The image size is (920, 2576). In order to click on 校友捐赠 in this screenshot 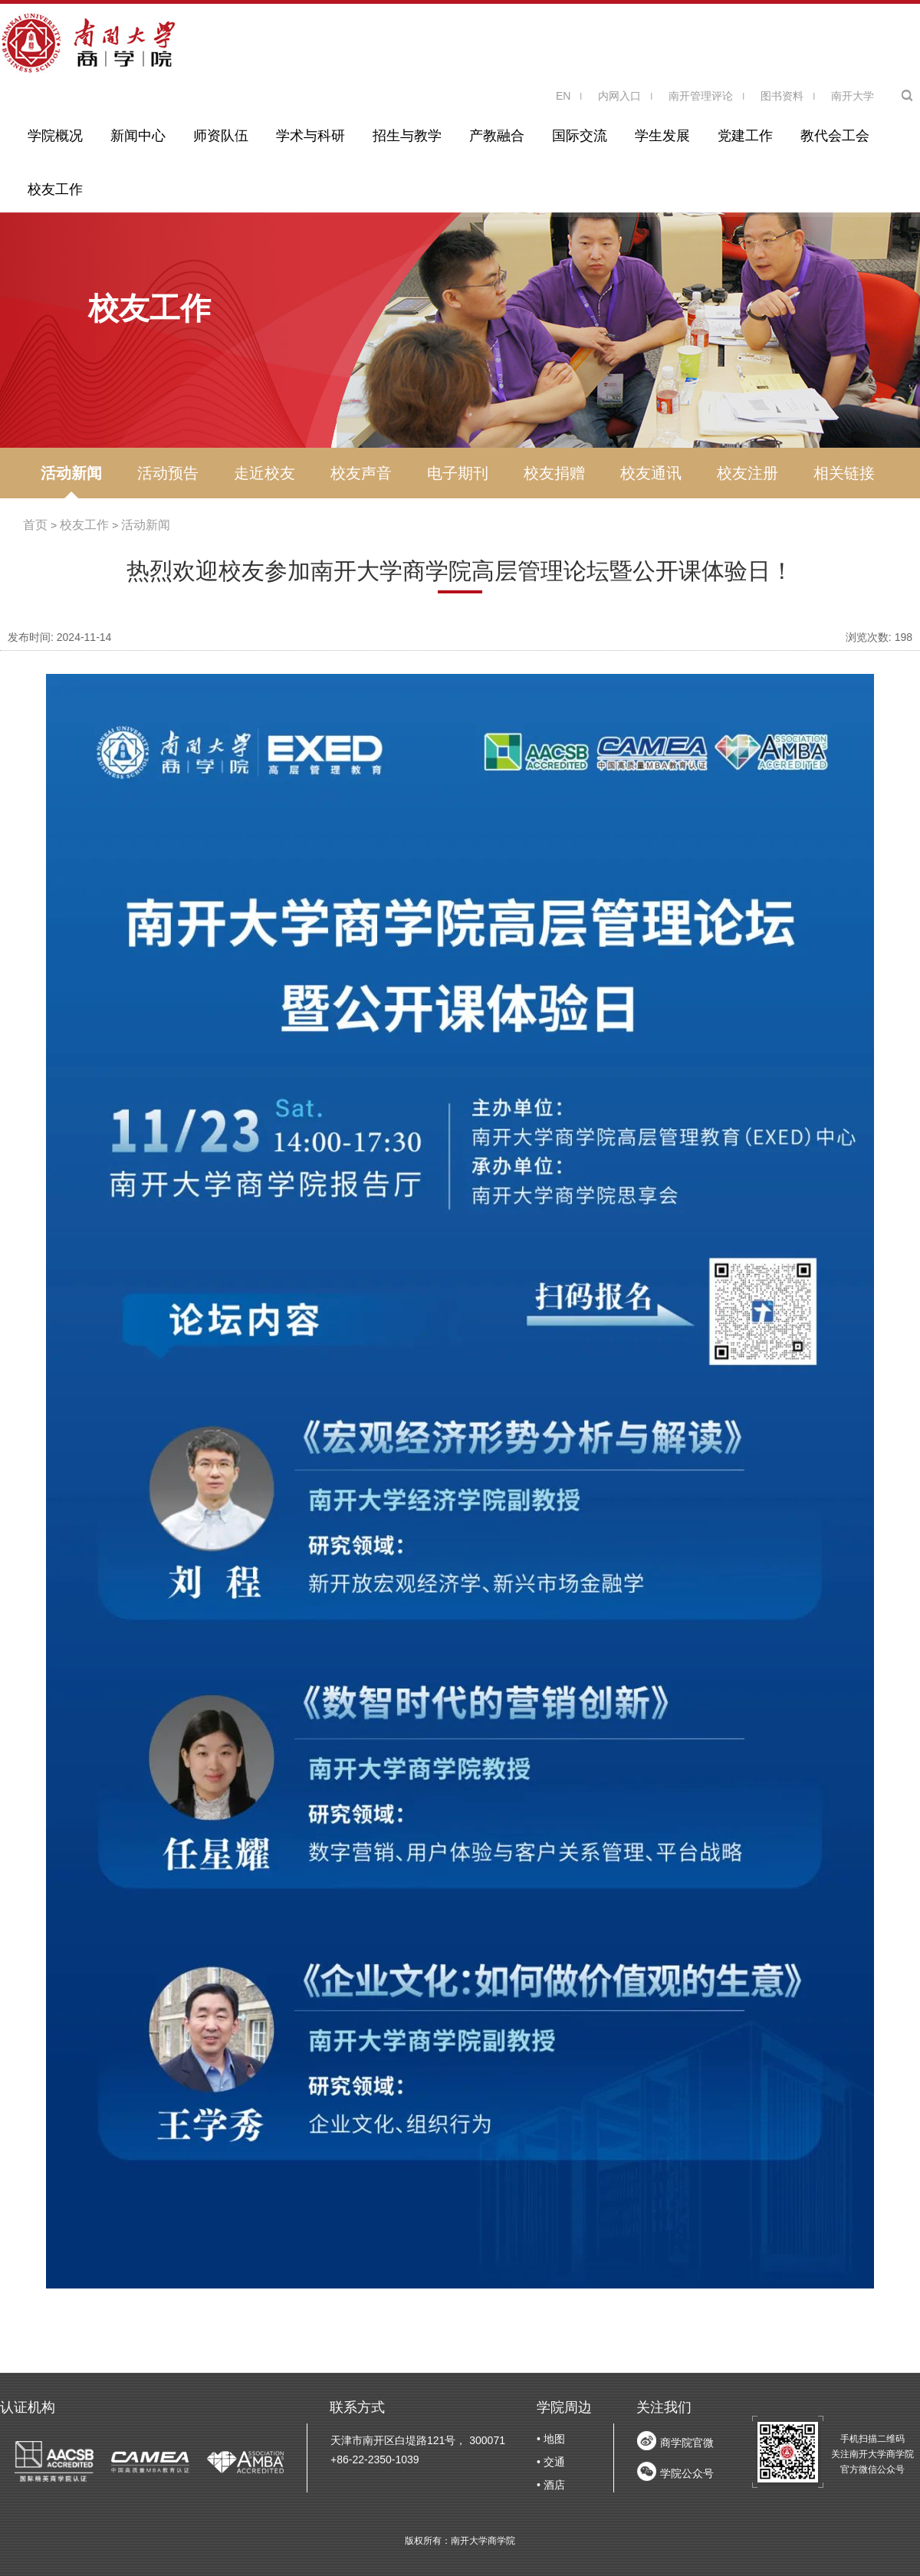, I will do `click(554, 473)`.